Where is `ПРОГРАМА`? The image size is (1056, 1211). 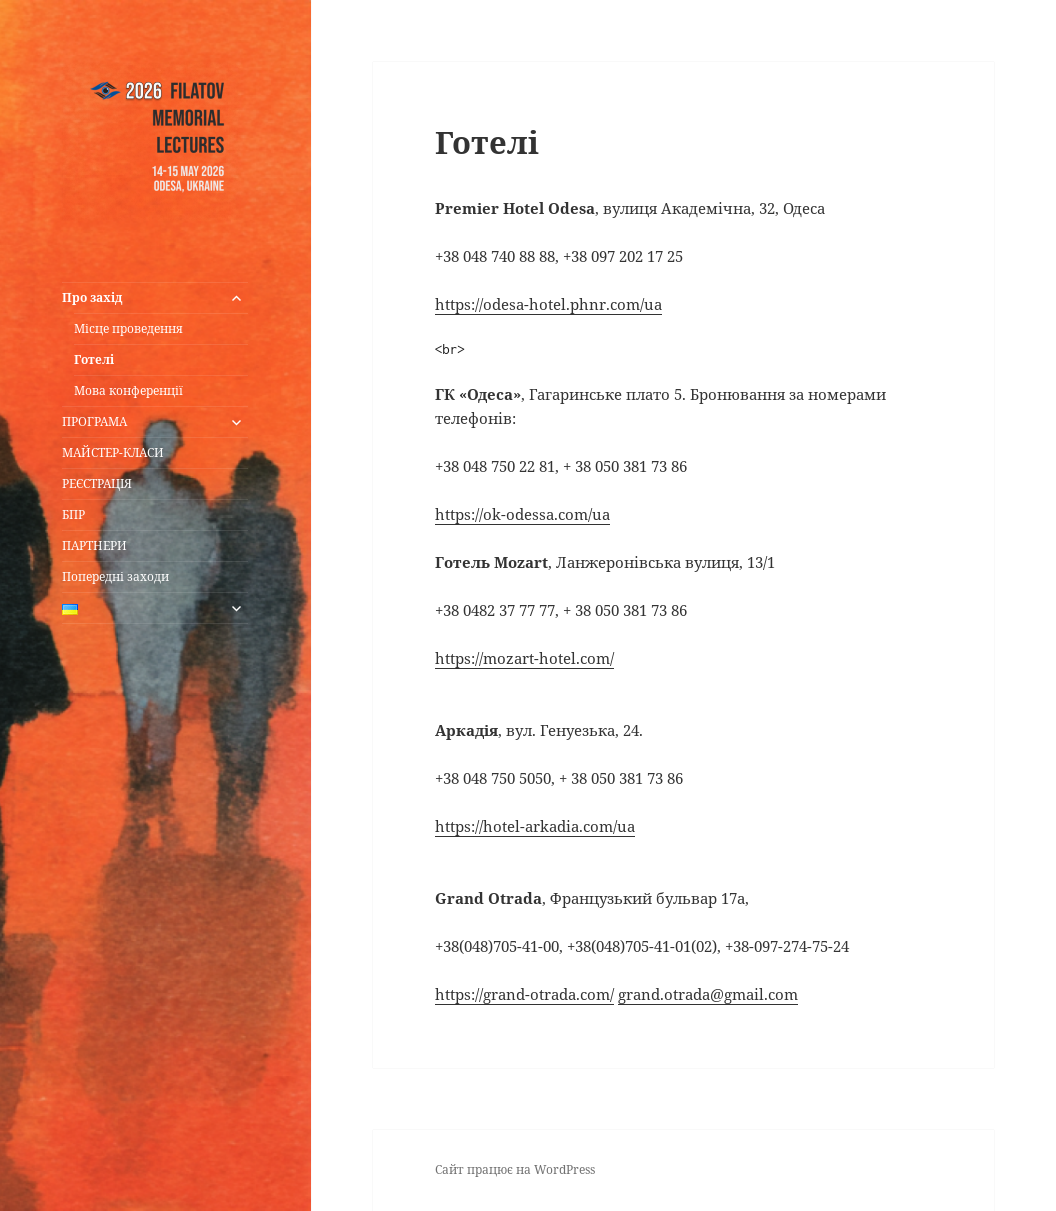
ПРОГРАМА is located at coordinates (94, 421).